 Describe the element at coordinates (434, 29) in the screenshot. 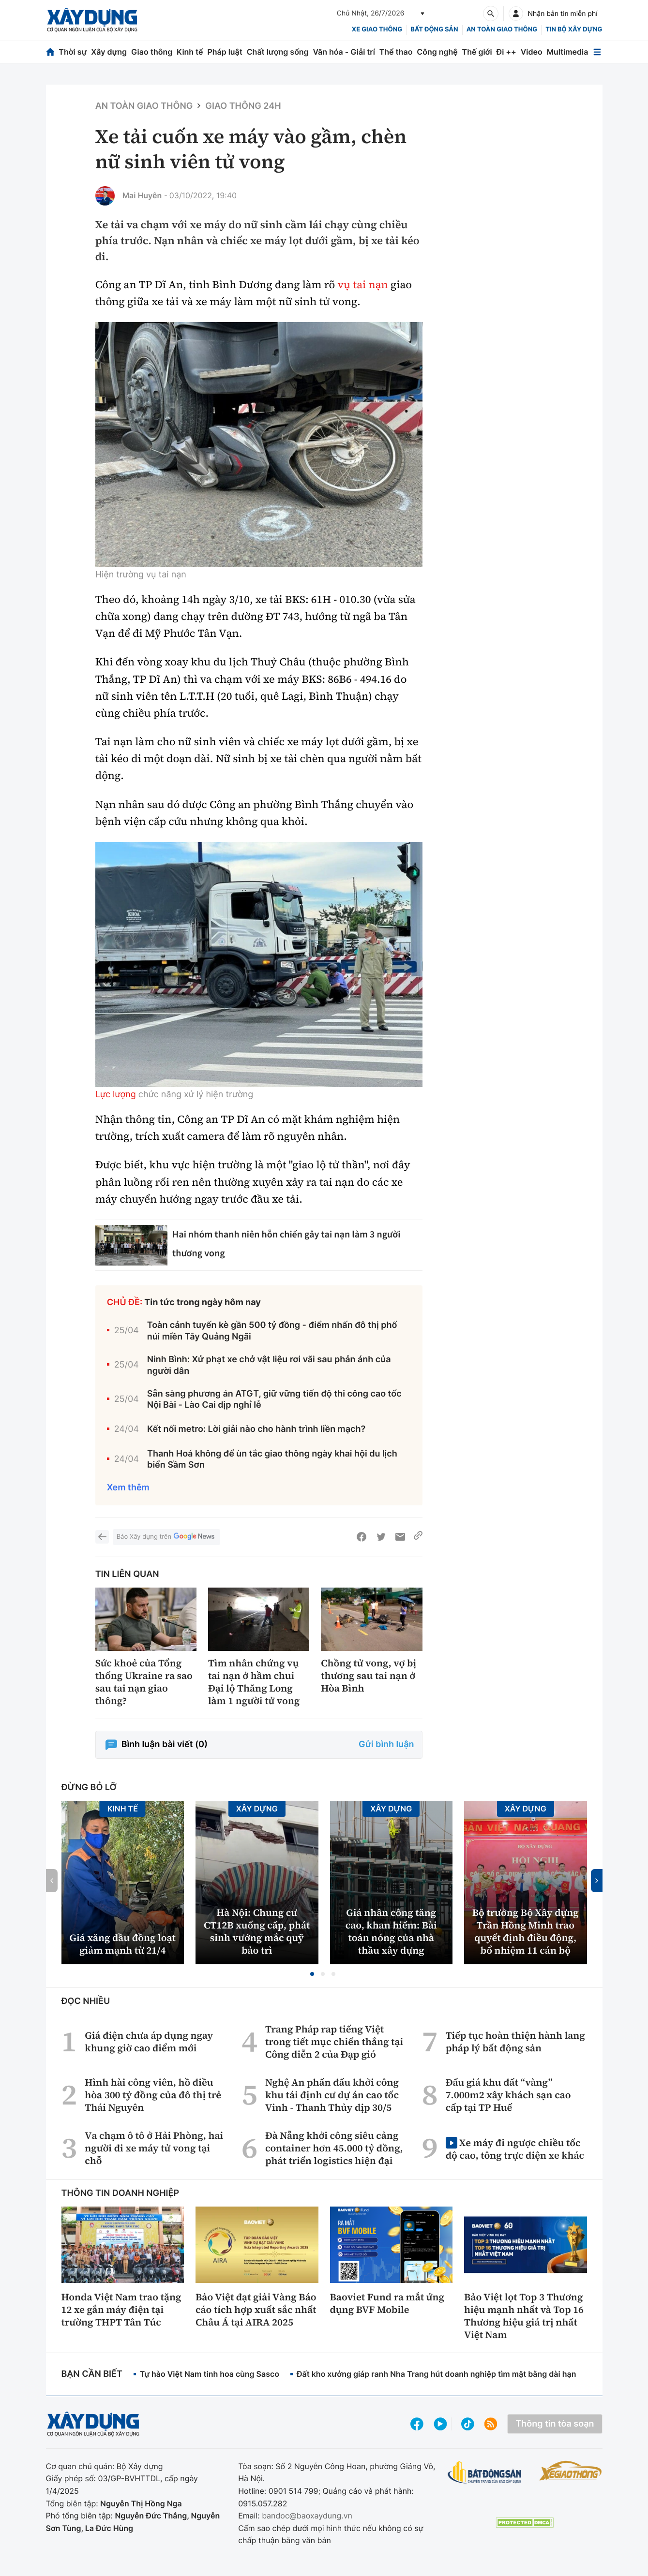

I see `Bất động sản` at that location.